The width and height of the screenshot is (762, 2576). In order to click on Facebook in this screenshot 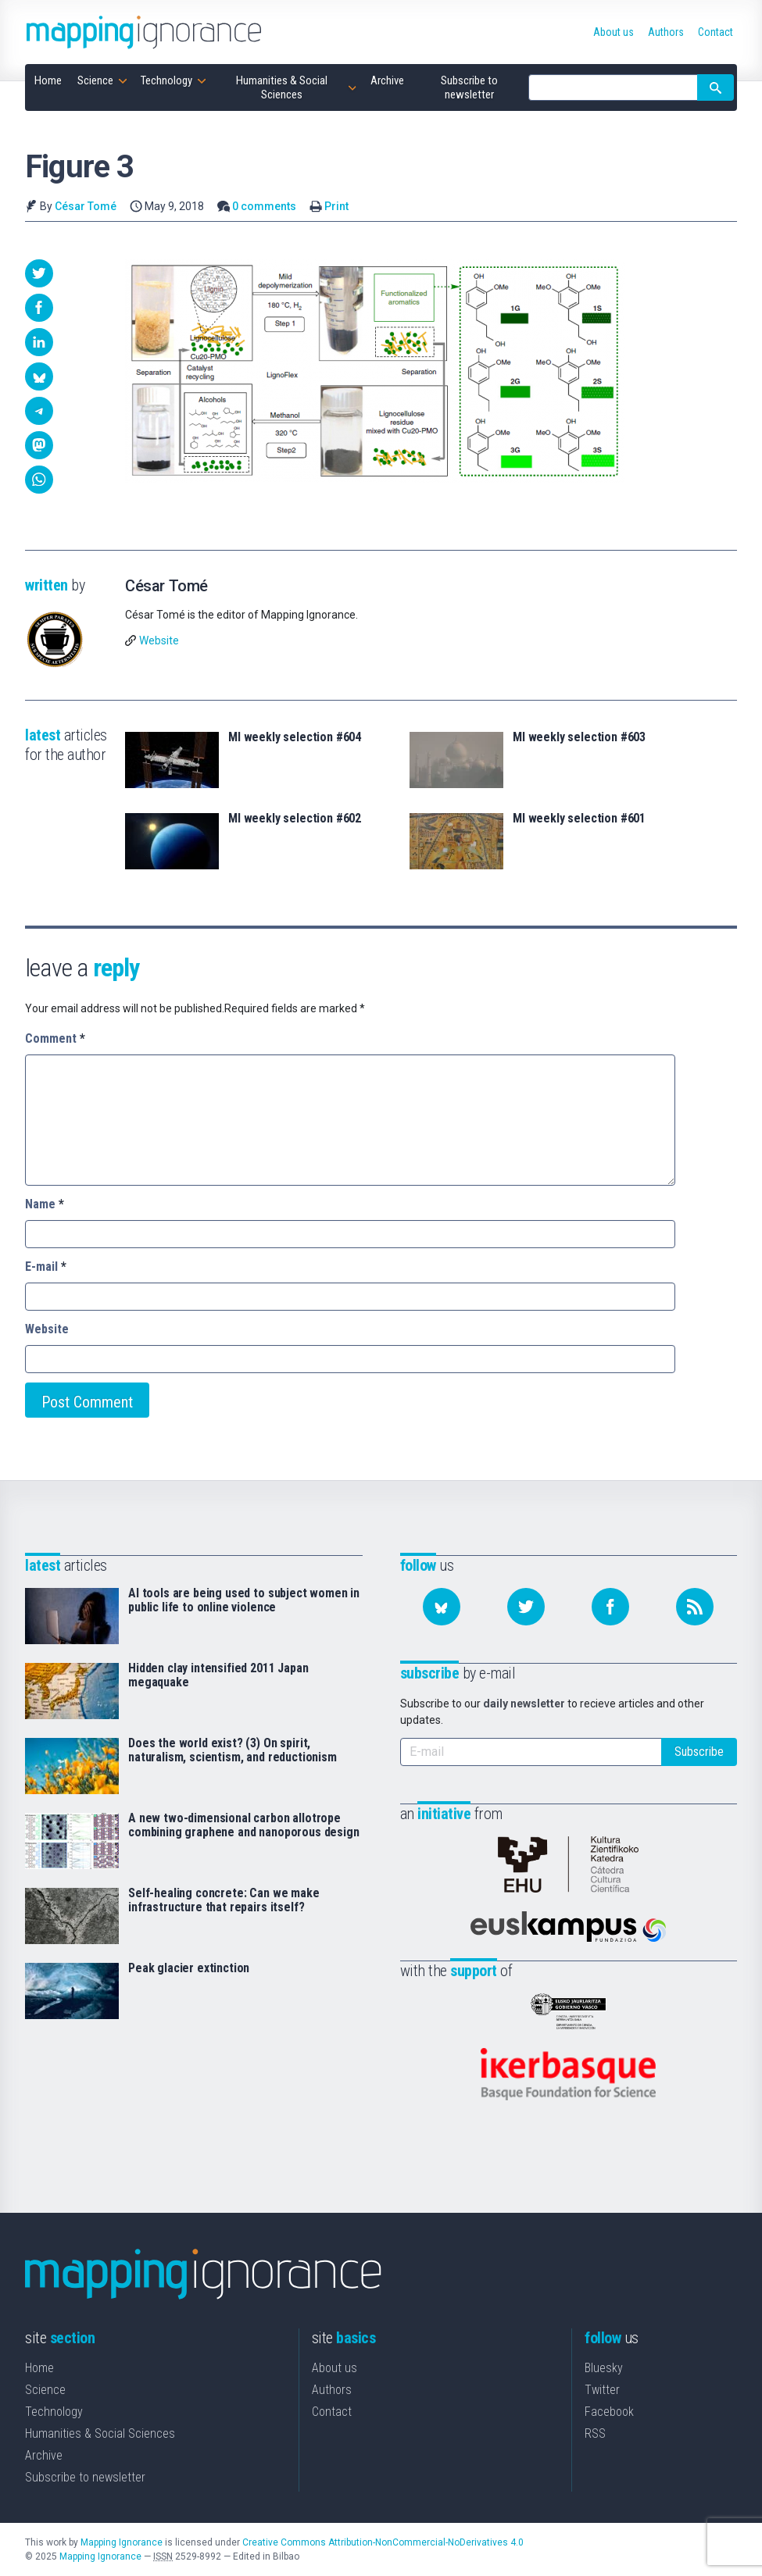, I will do `click(609, 2411)`.